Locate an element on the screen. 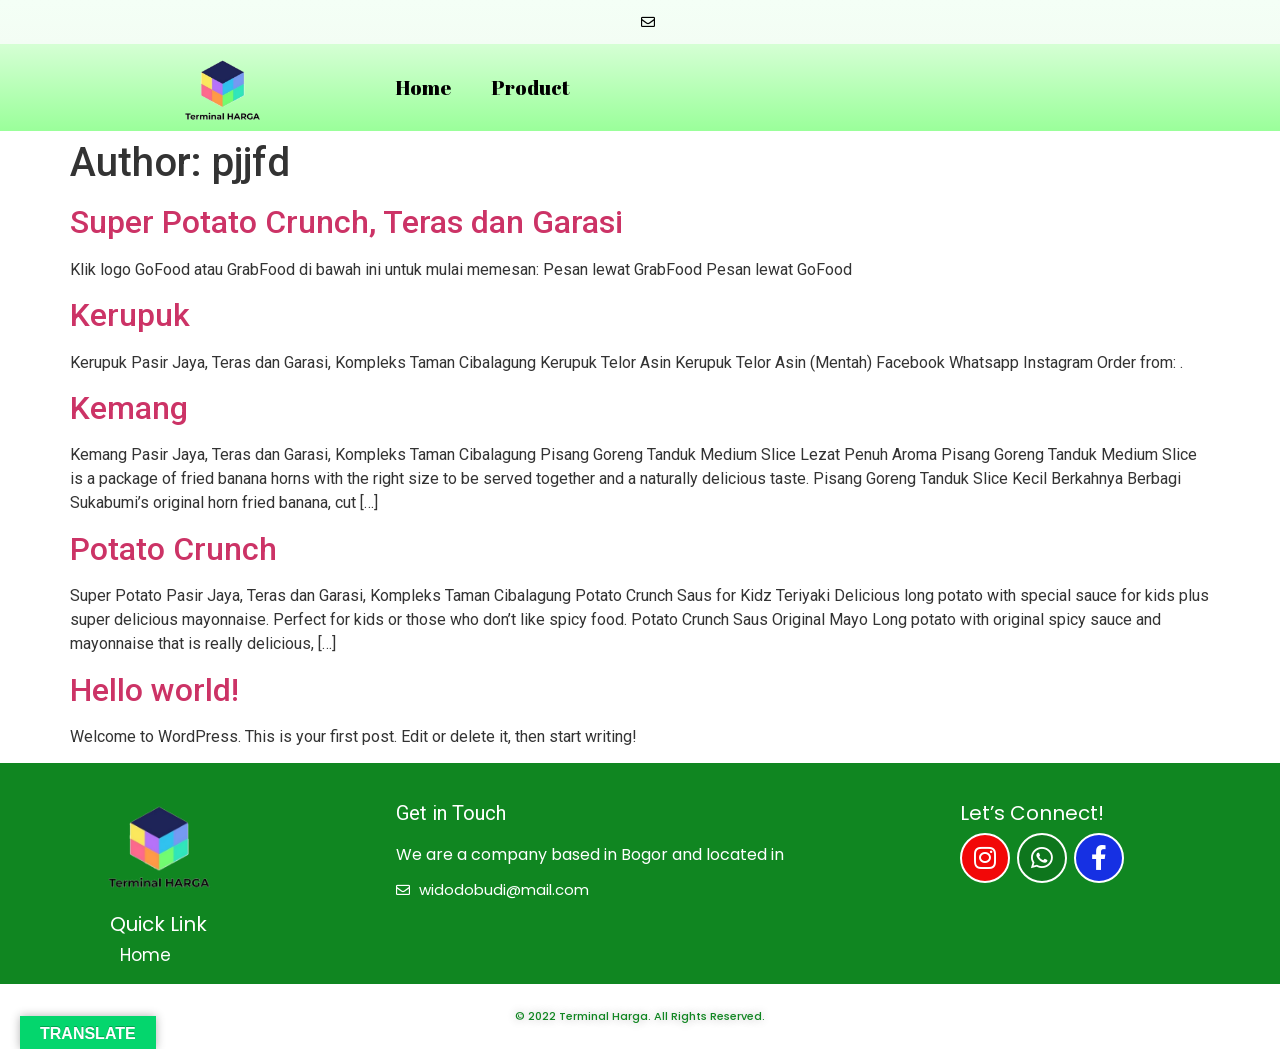  Potato Crunch is located at coordinates (173, 549).